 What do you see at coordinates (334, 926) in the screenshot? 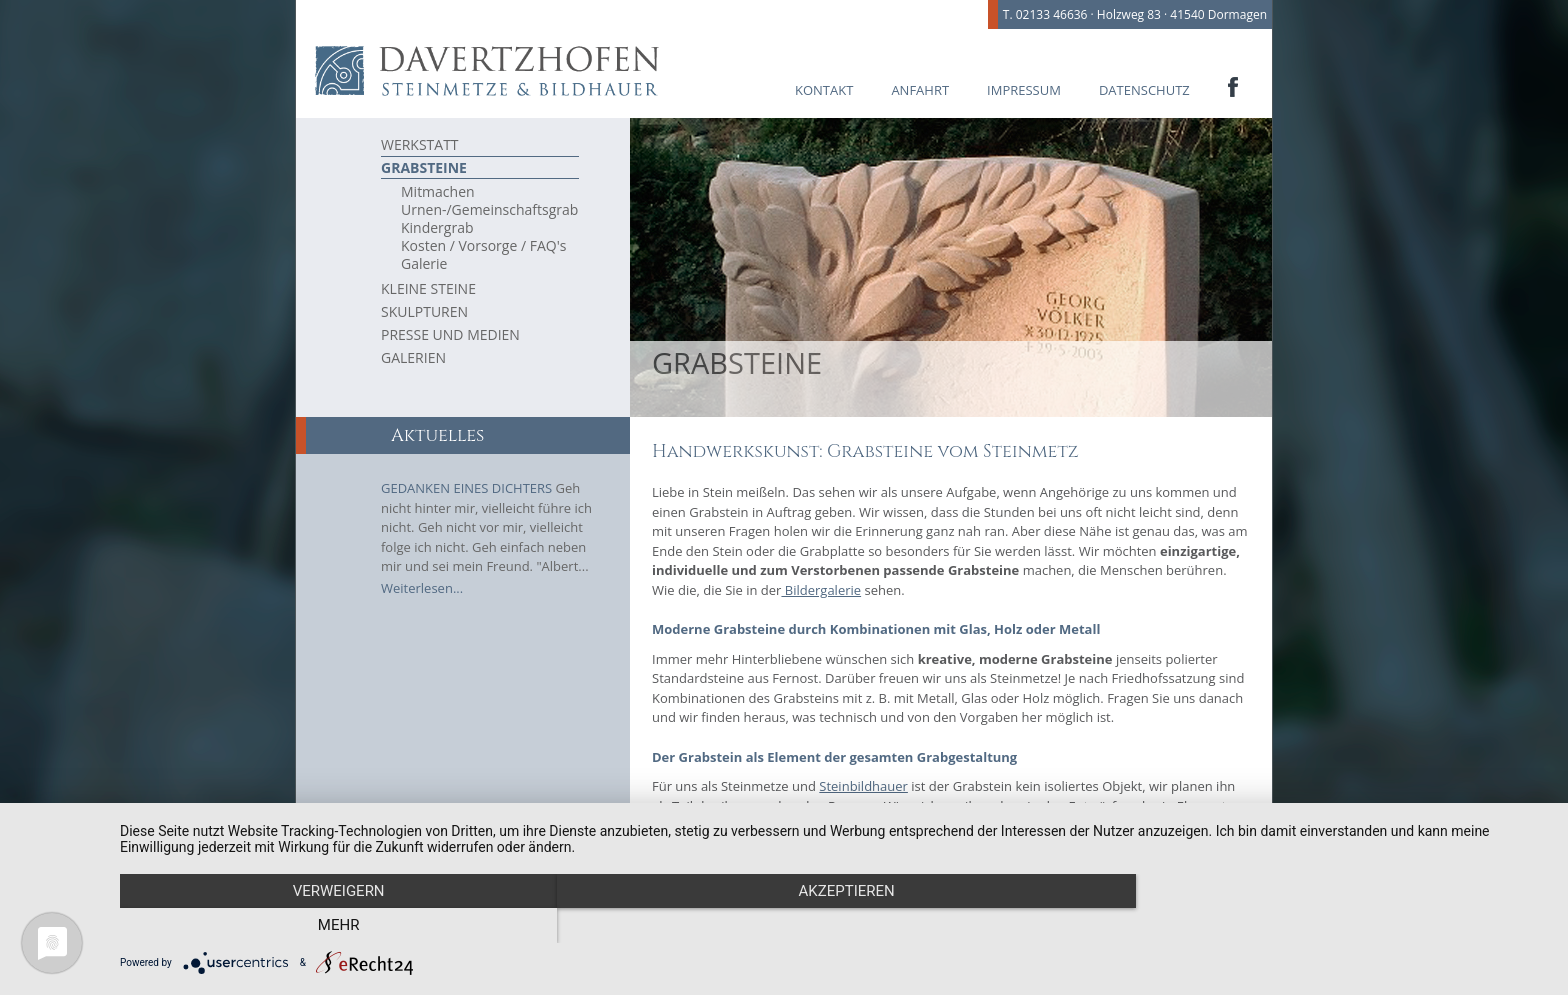
I see `Verweigern` at bounding box center [334, 926].